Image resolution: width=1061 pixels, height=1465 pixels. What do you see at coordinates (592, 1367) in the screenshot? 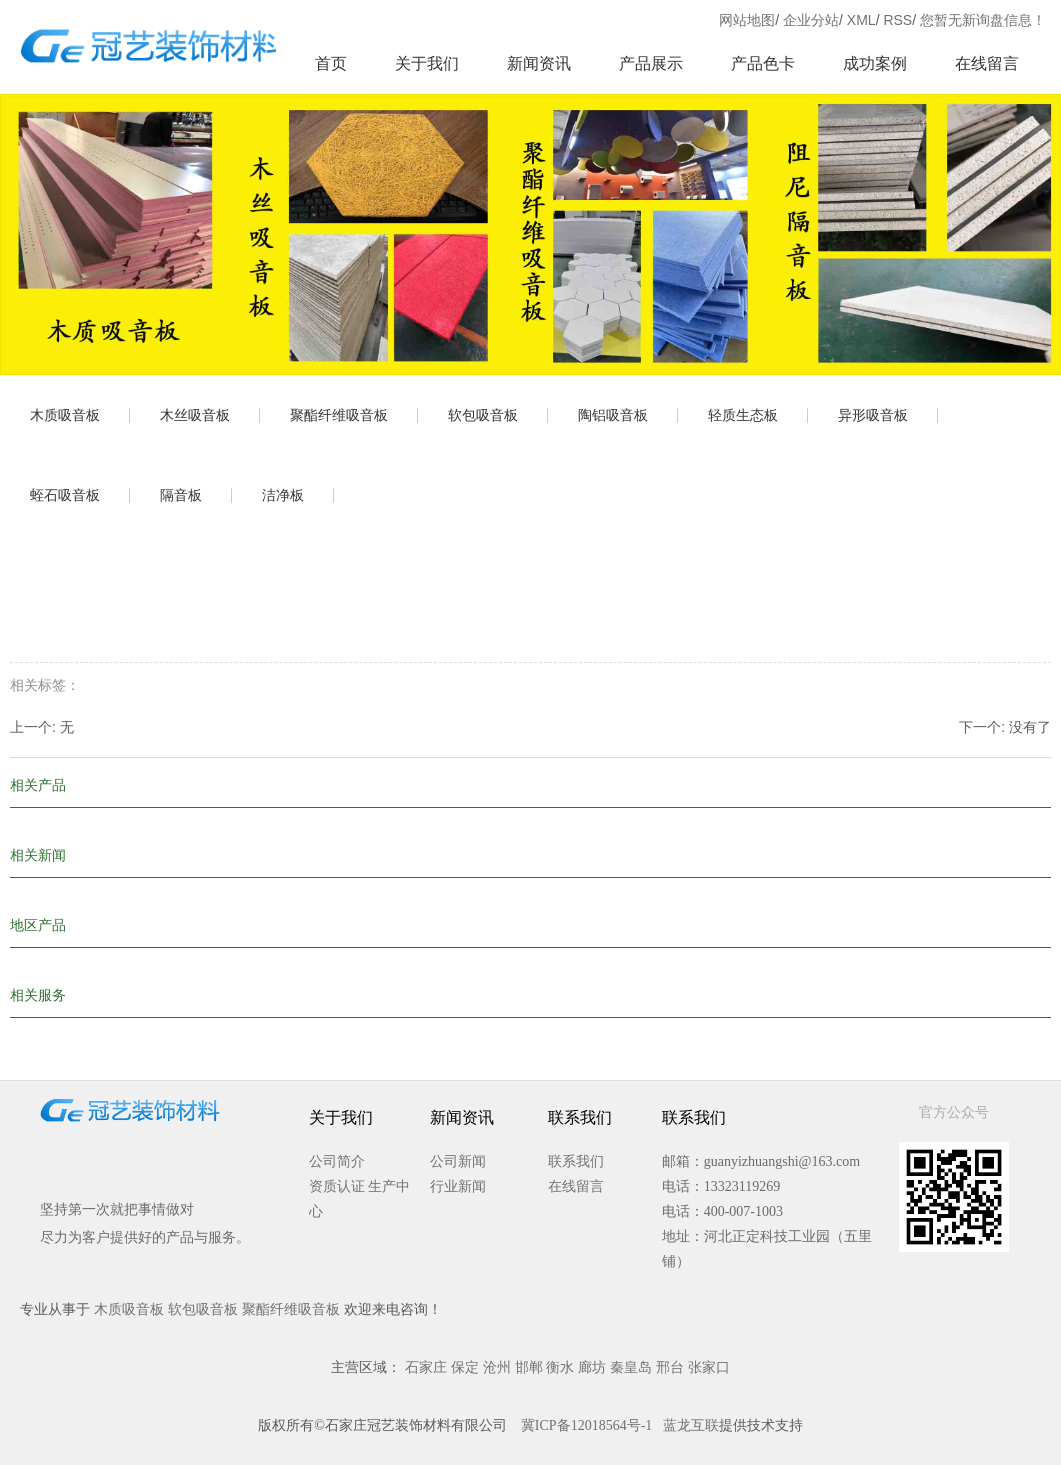
I see `廊坊` at bounding box center [592, 1367].